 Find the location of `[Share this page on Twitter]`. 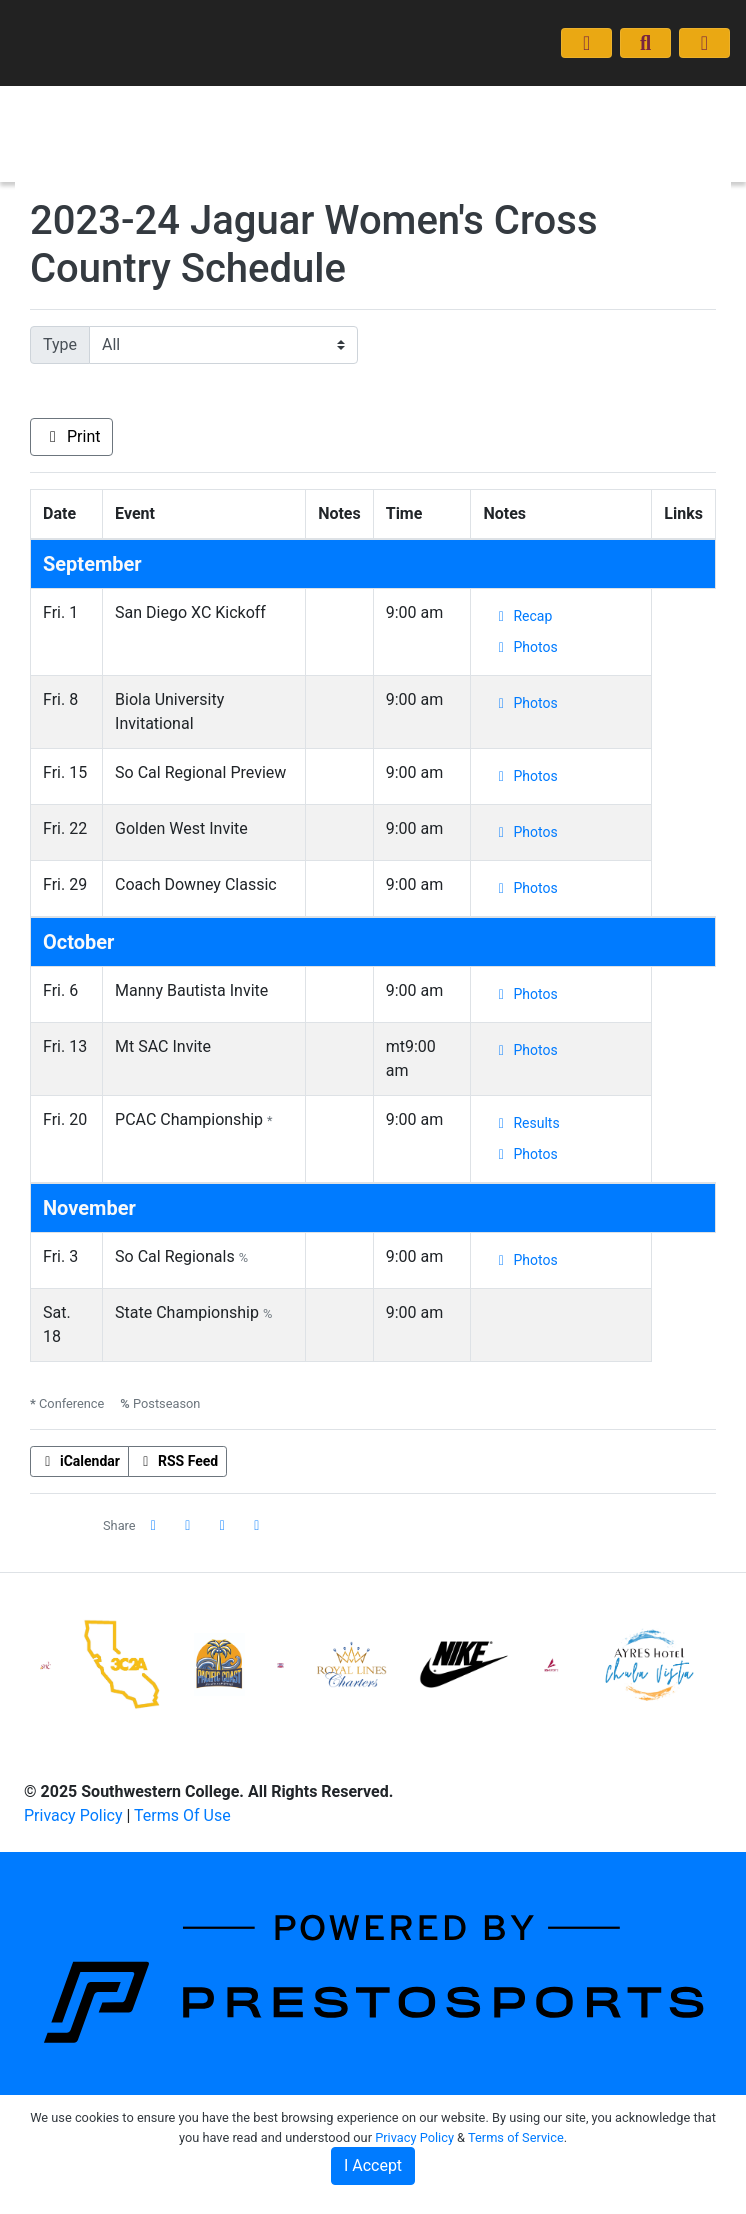

[Share this page on Twitter] is located at coordinates (188, 1525).